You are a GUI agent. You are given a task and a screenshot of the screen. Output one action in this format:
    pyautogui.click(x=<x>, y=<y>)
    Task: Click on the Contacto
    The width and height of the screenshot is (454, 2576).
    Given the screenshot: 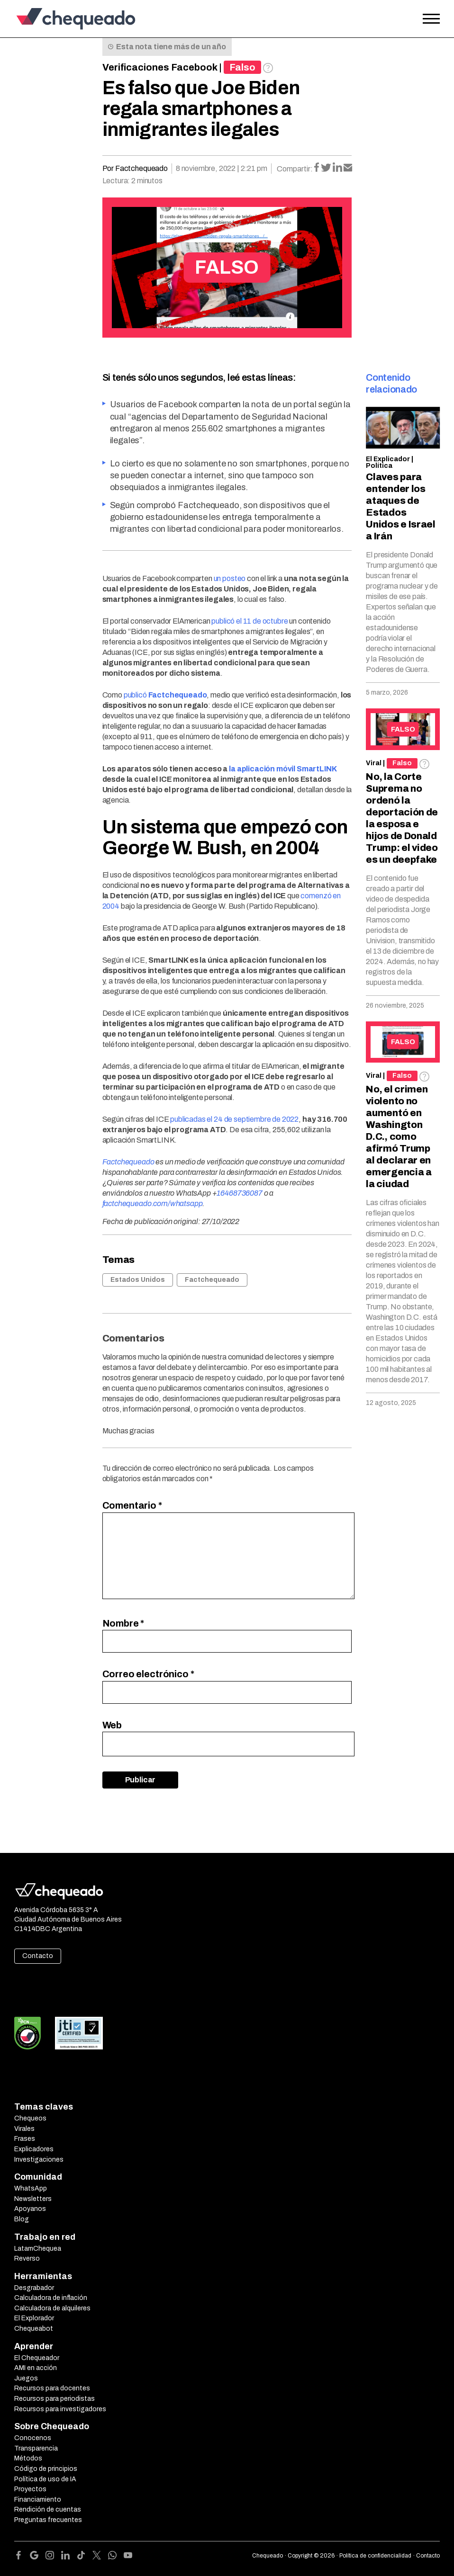 What is the action you would take?
    pyautogui.click(x=37, y=1955)
    